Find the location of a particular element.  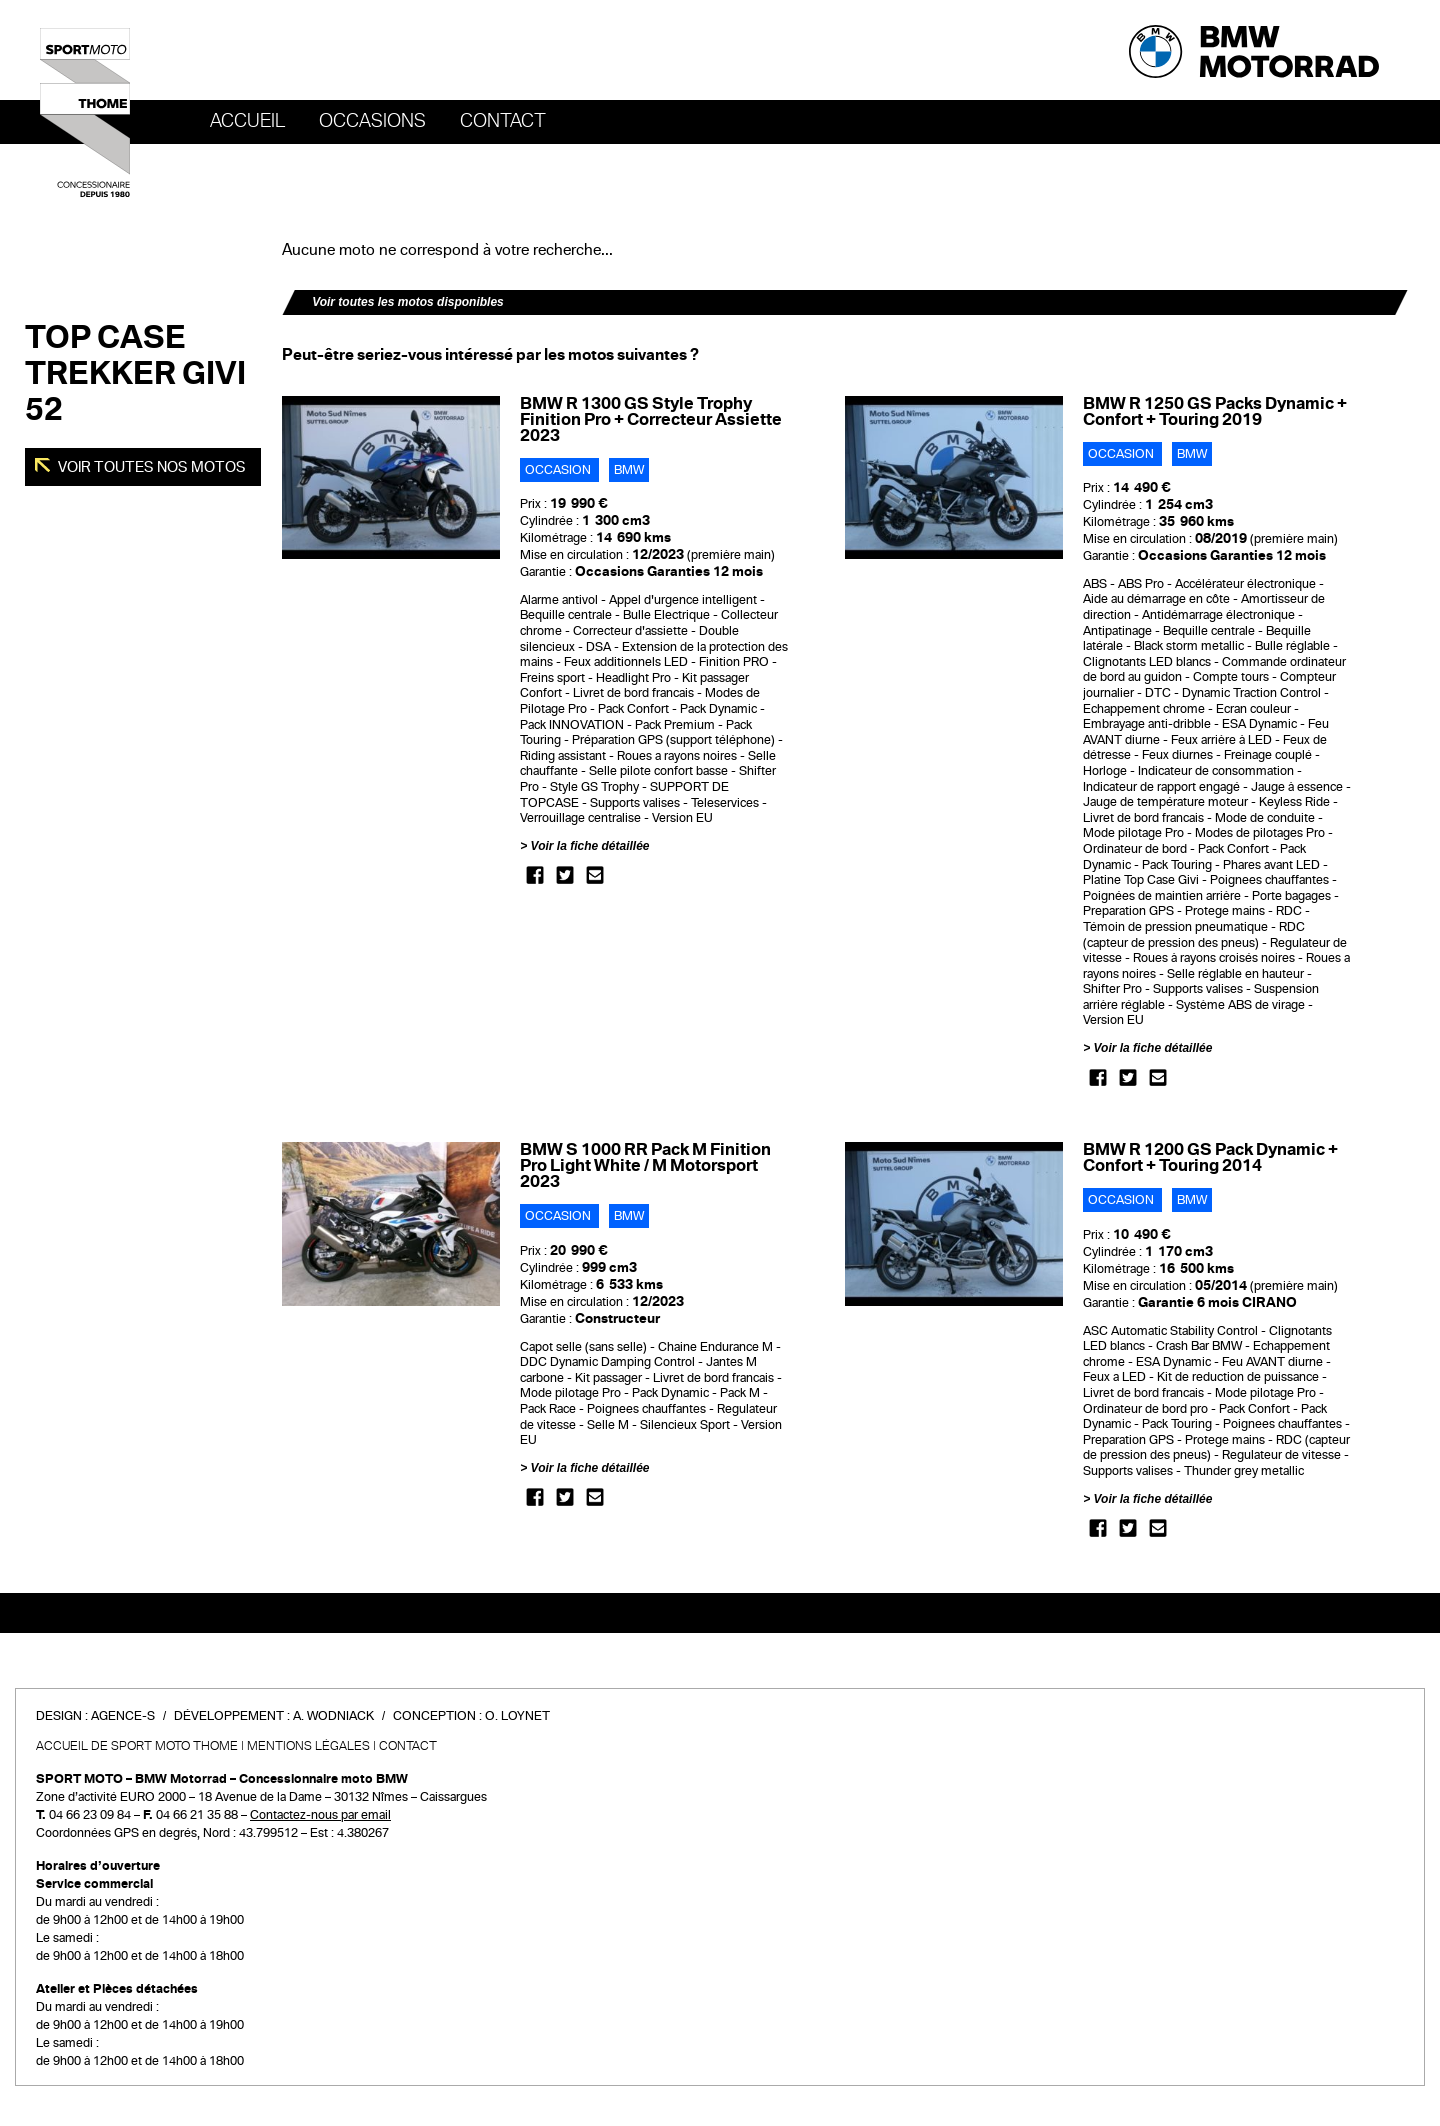

BMW R 1200 GS Pack Dynamic + Confort + Touring 2014 is located at coordinates (1210, 1157).